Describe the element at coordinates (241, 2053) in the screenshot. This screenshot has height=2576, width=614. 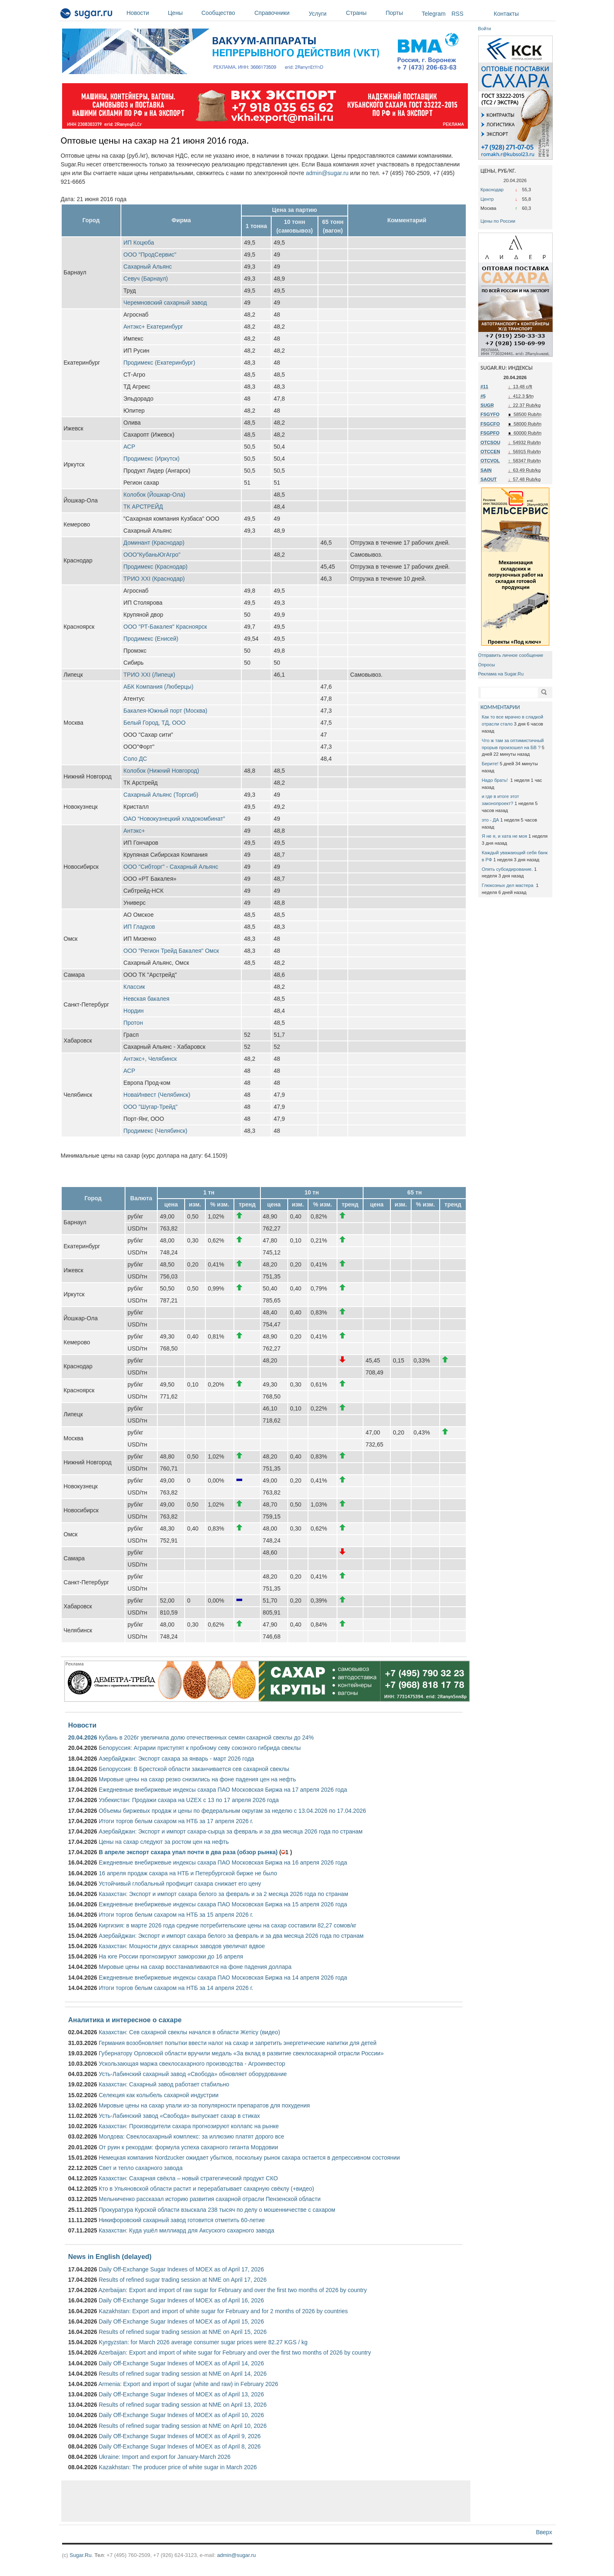
I see `Губернатору Орловской области вручили медаль «За вклад в развитие свеклосахарной отрасли России»` at that location.